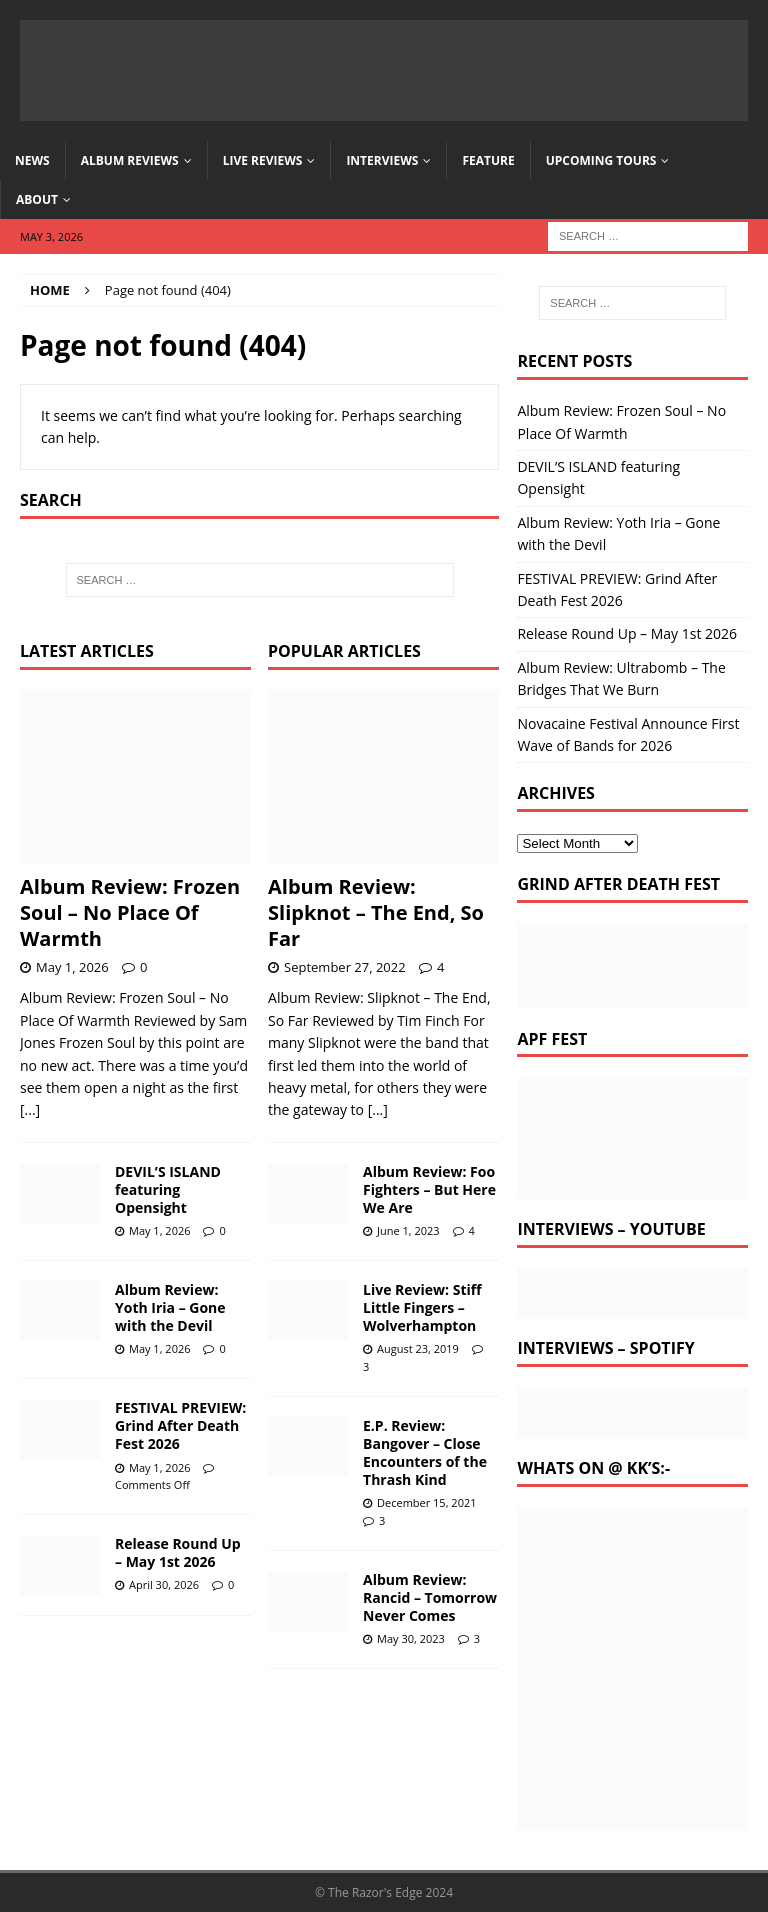 The image size is (768, 1912). What do you see at coordinates (376, 912) in the screenshot?
I see `Album Review: Slipknot – The End, So Far` at bounding box center [376, 912].